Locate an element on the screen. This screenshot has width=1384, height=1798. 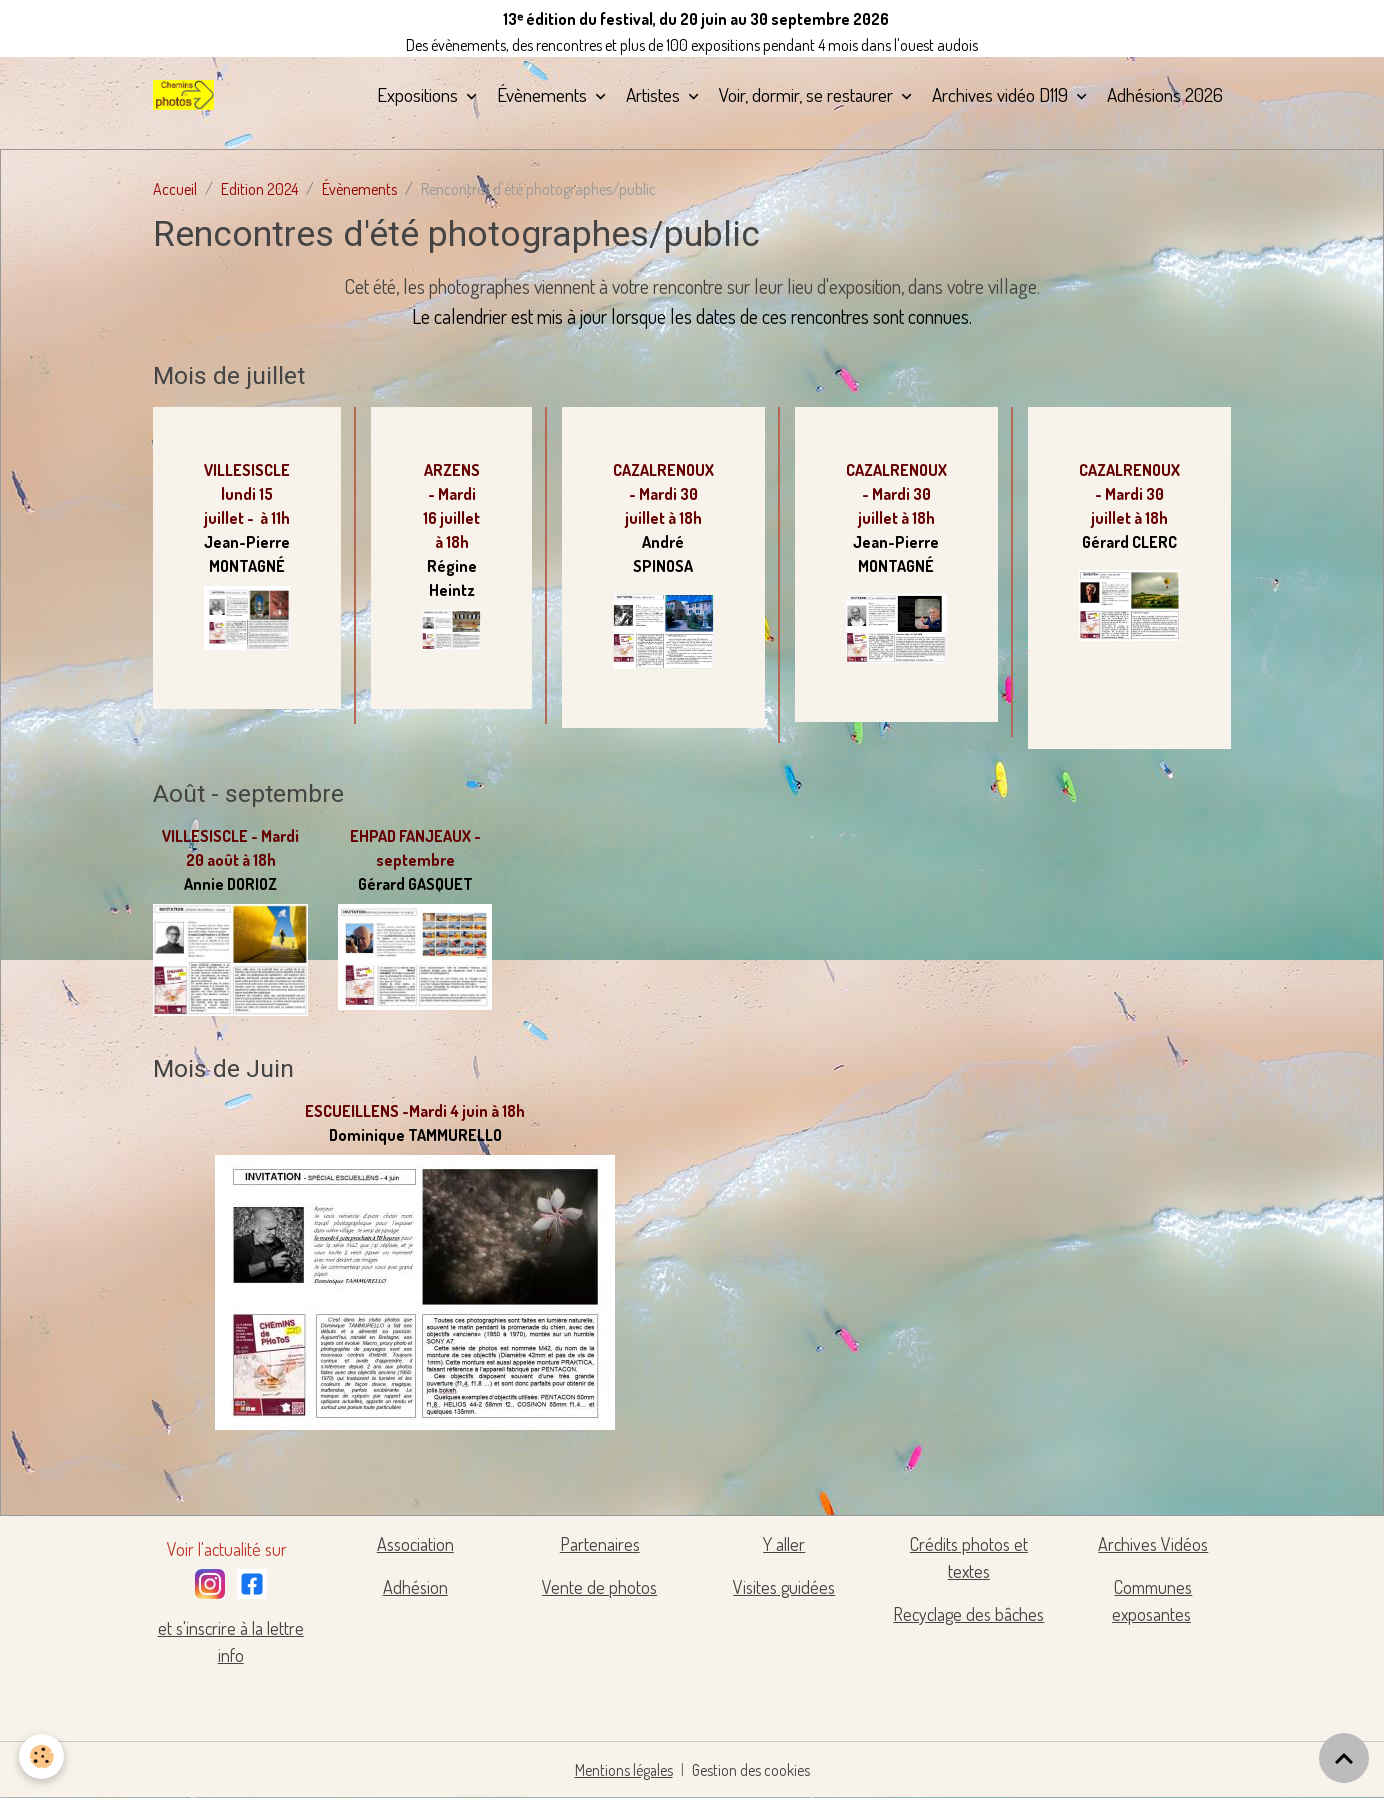
Association is located at coordinates (415, 1544).